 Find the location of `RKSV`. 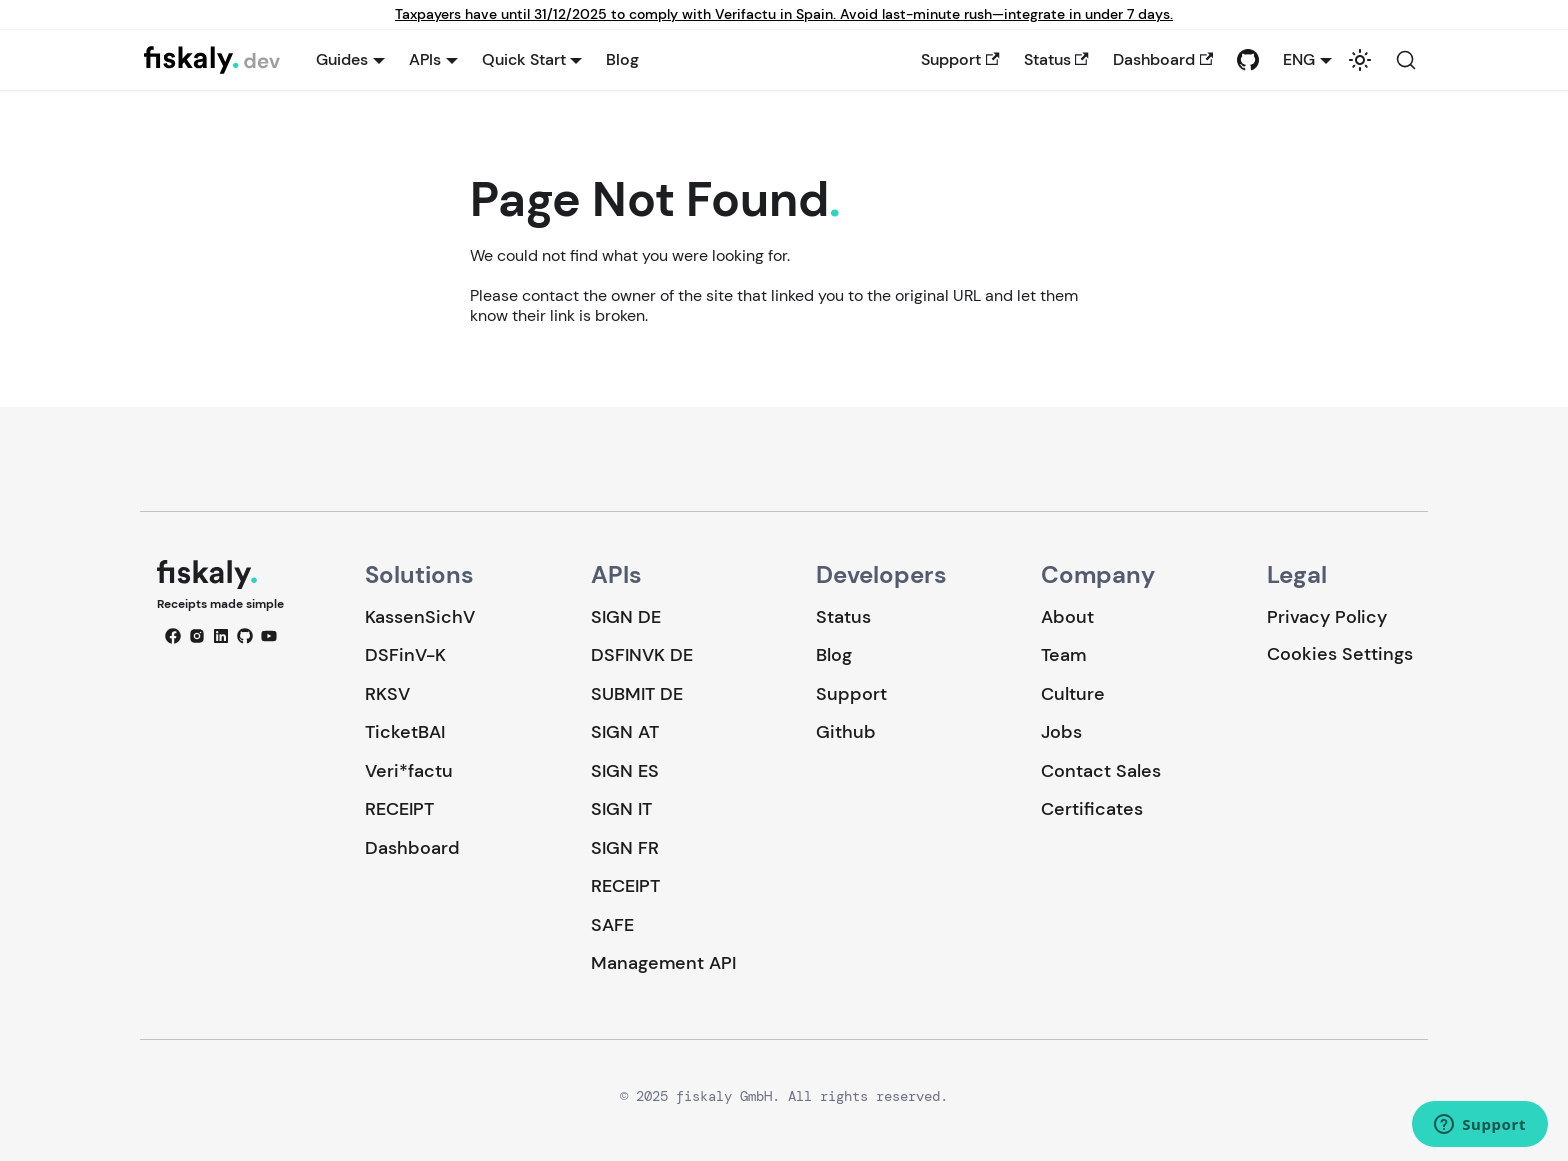

RKSV is located at coordinates (387, 694).